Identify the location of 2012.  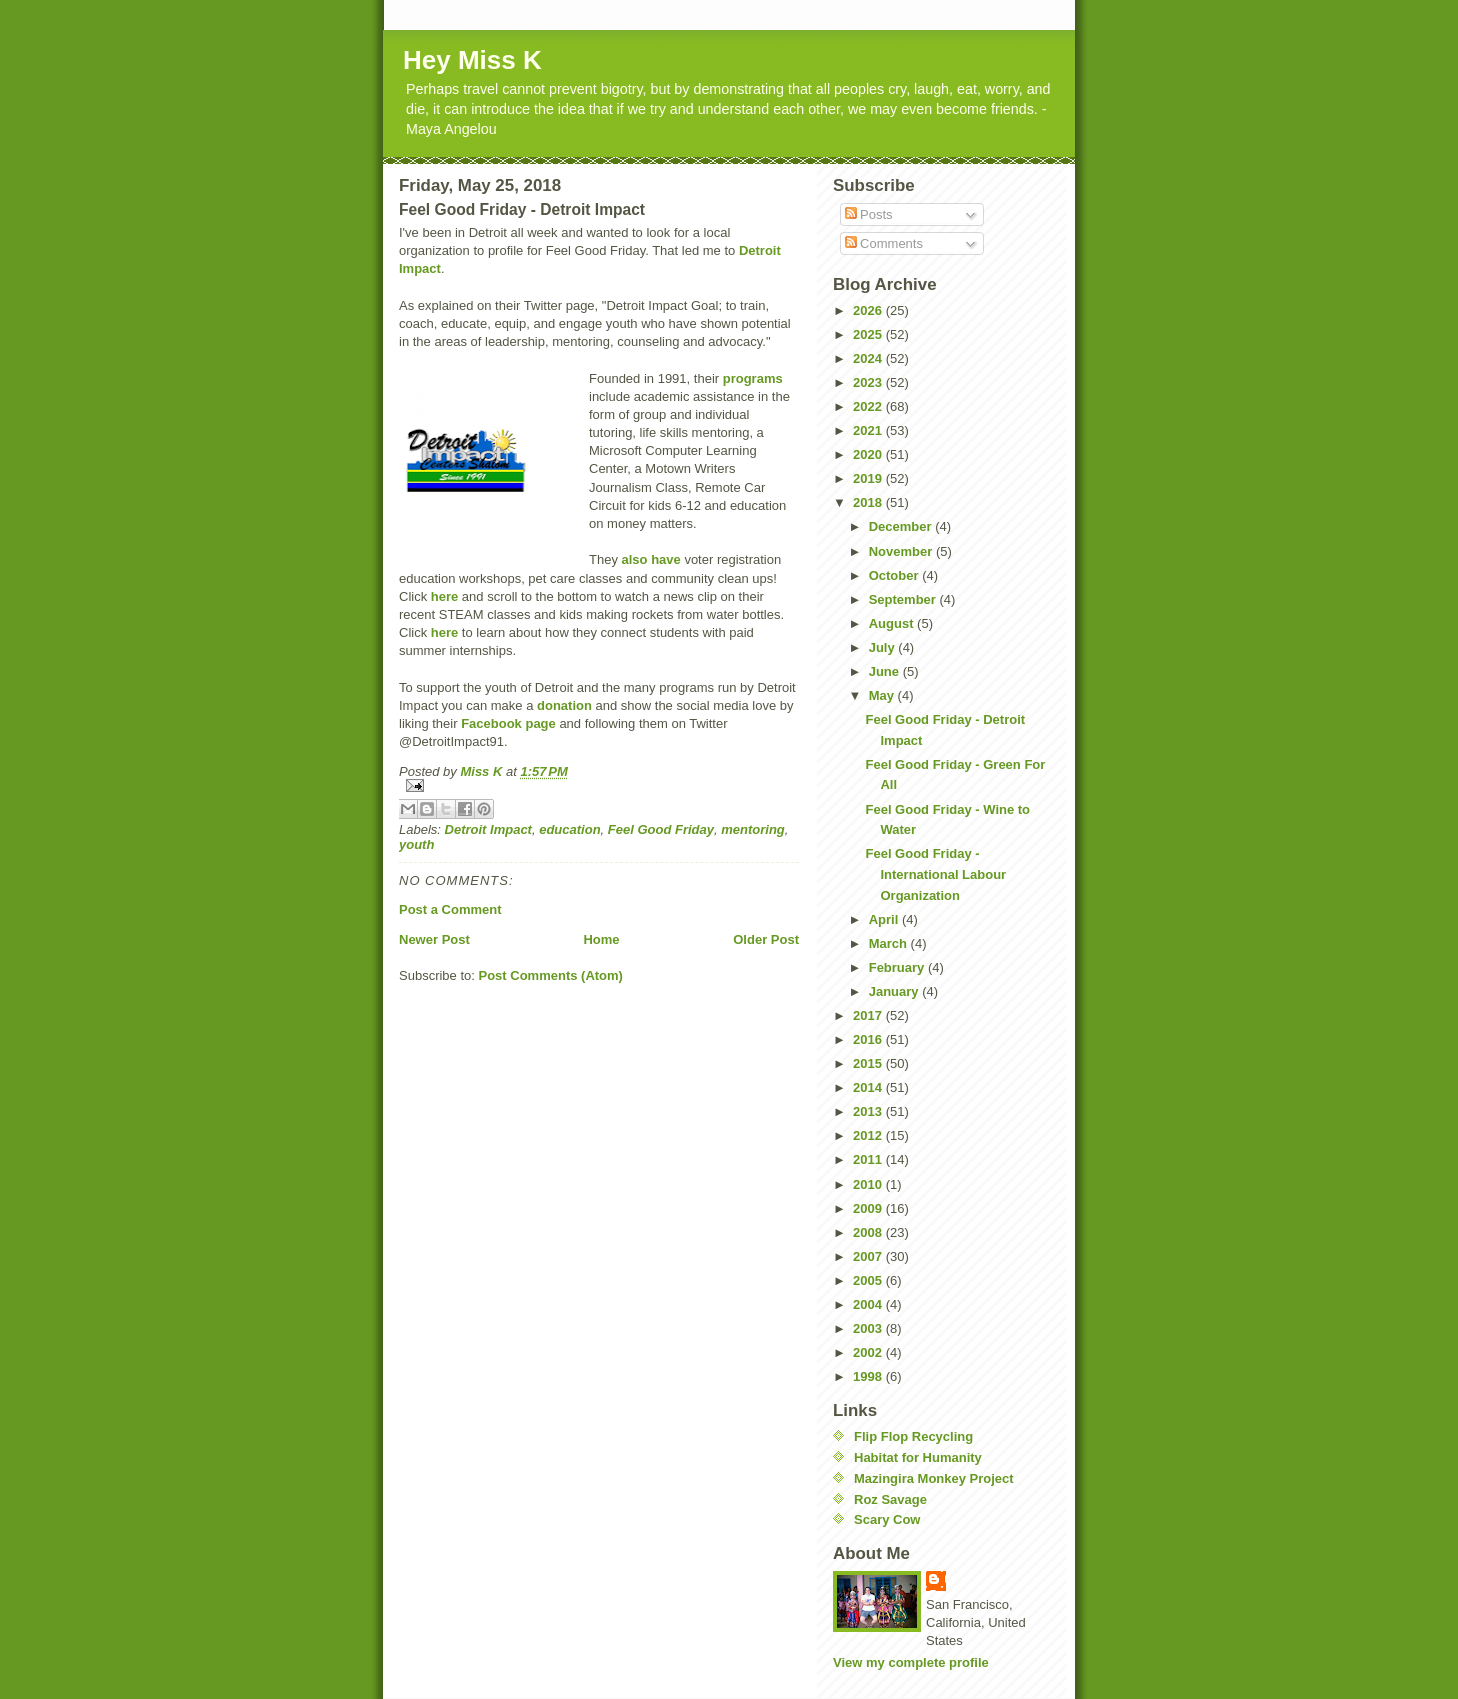
(869, 1135).